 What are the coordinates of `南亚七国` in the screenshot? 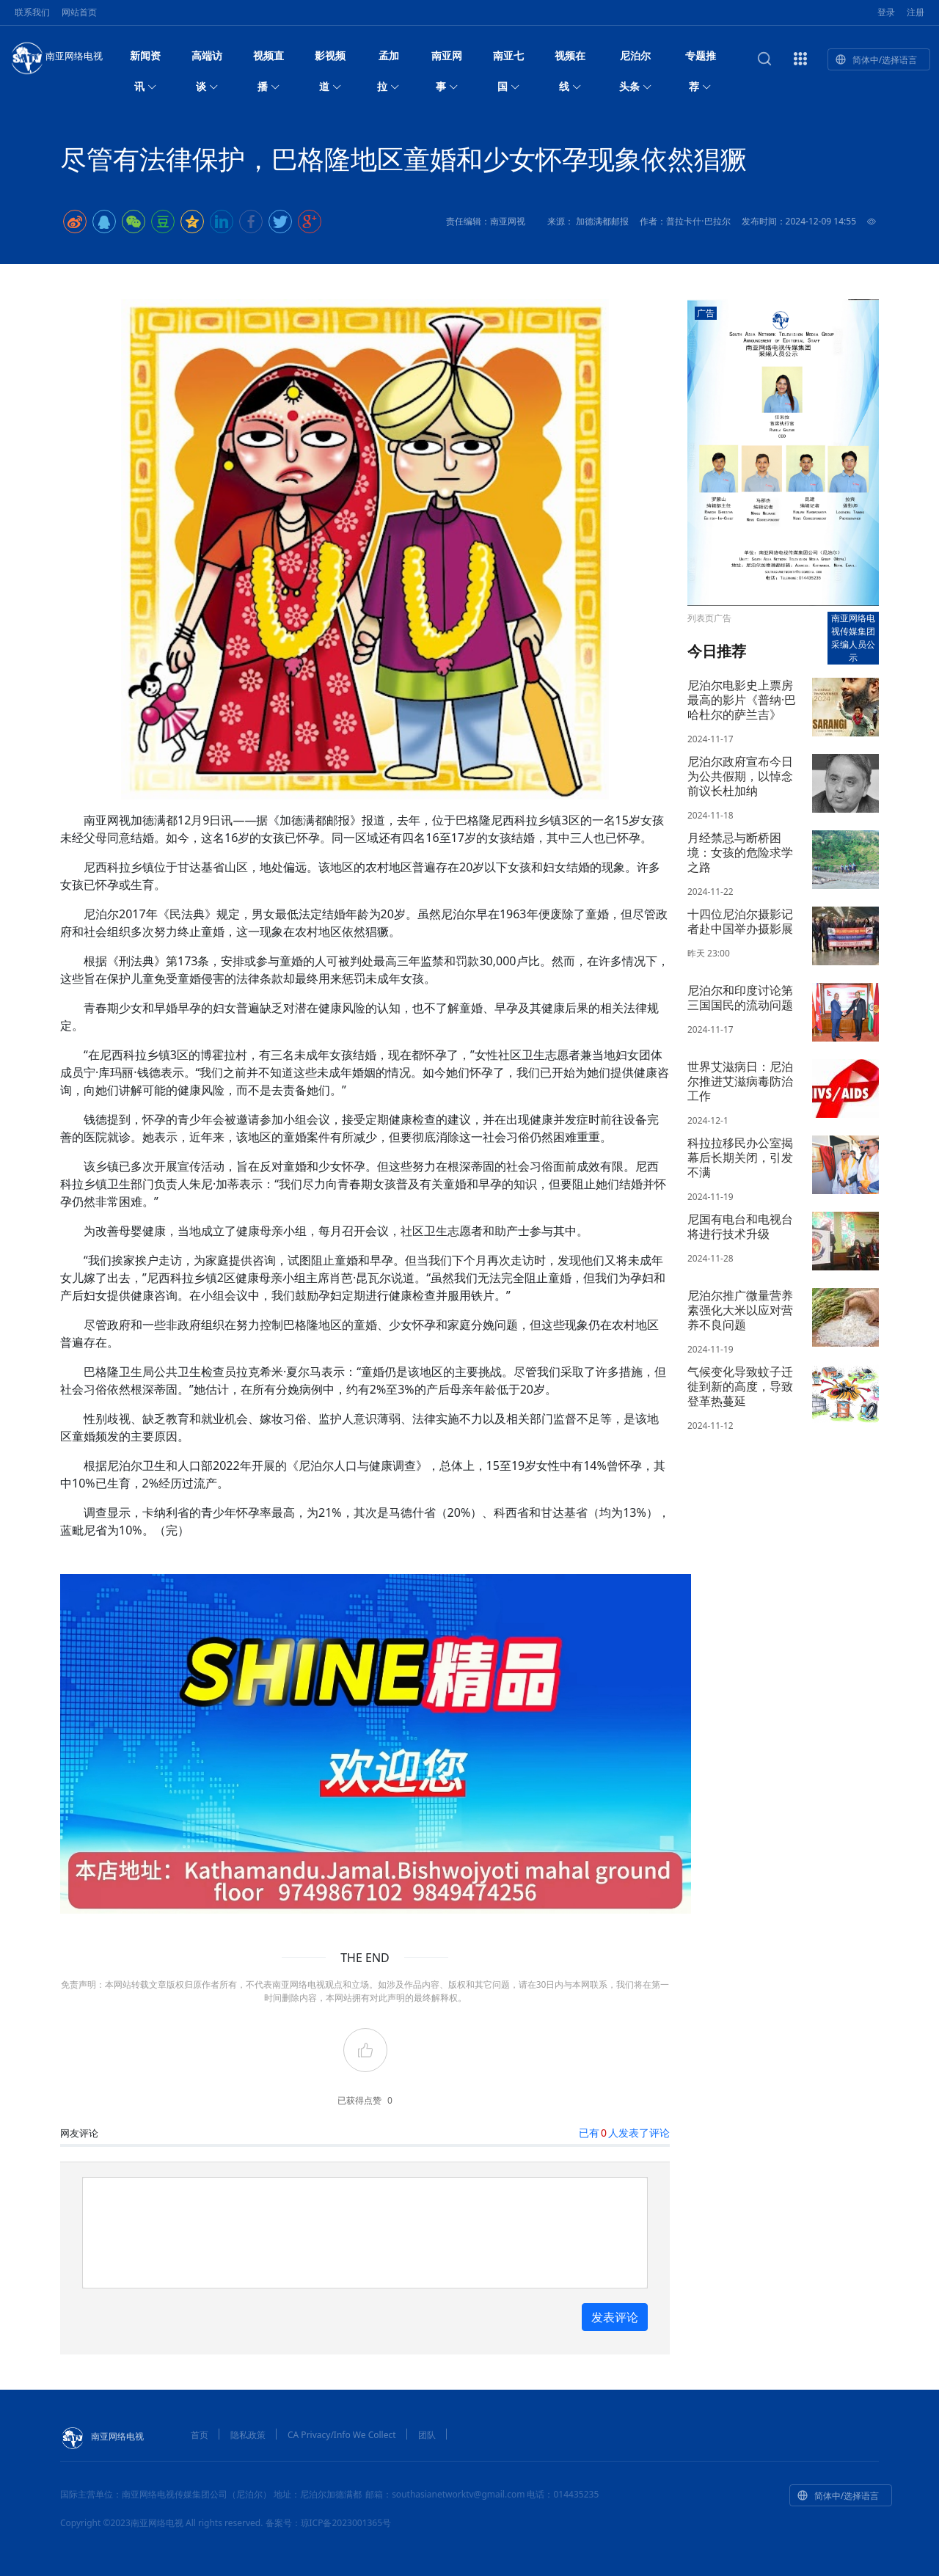 It's located at (508, 59).